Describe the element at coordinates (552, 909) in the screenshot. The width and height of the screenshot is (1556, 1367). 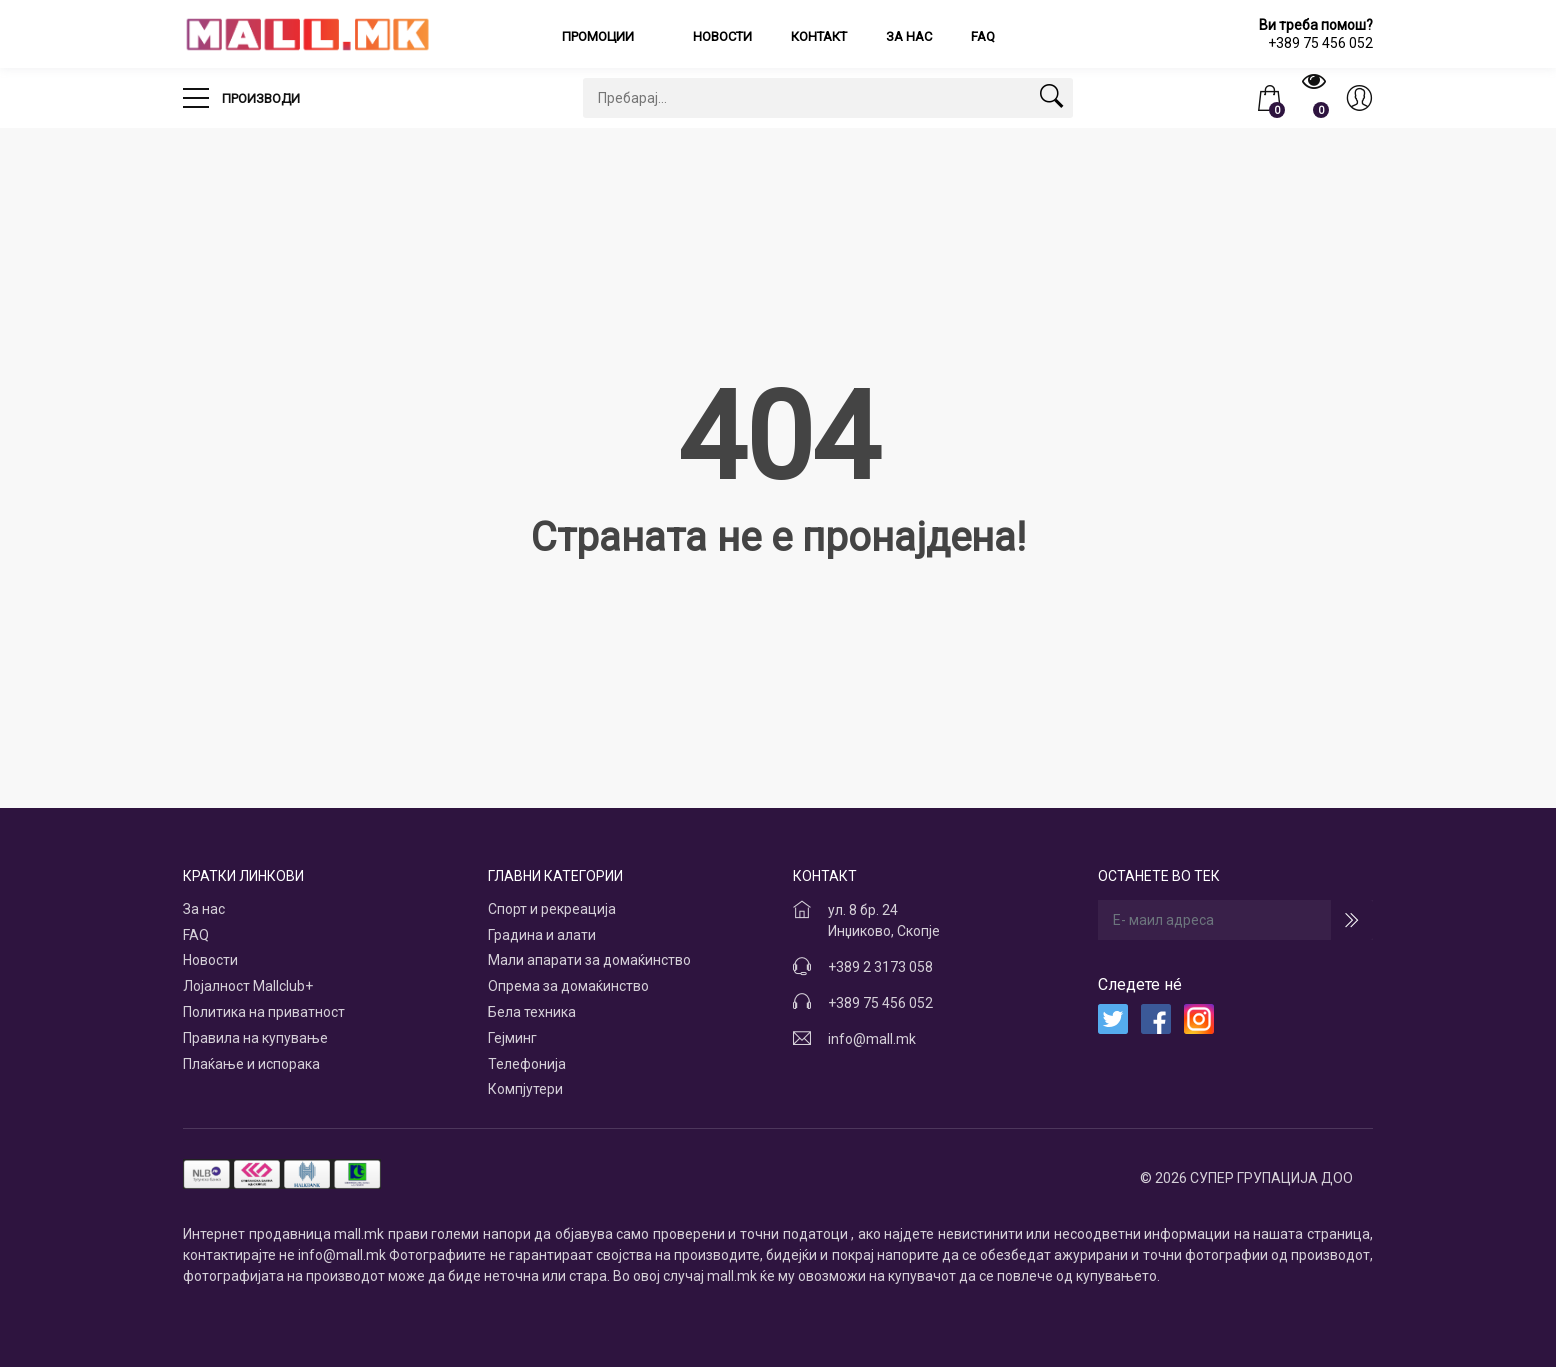
I see `Спорт и рекреација` at that location.